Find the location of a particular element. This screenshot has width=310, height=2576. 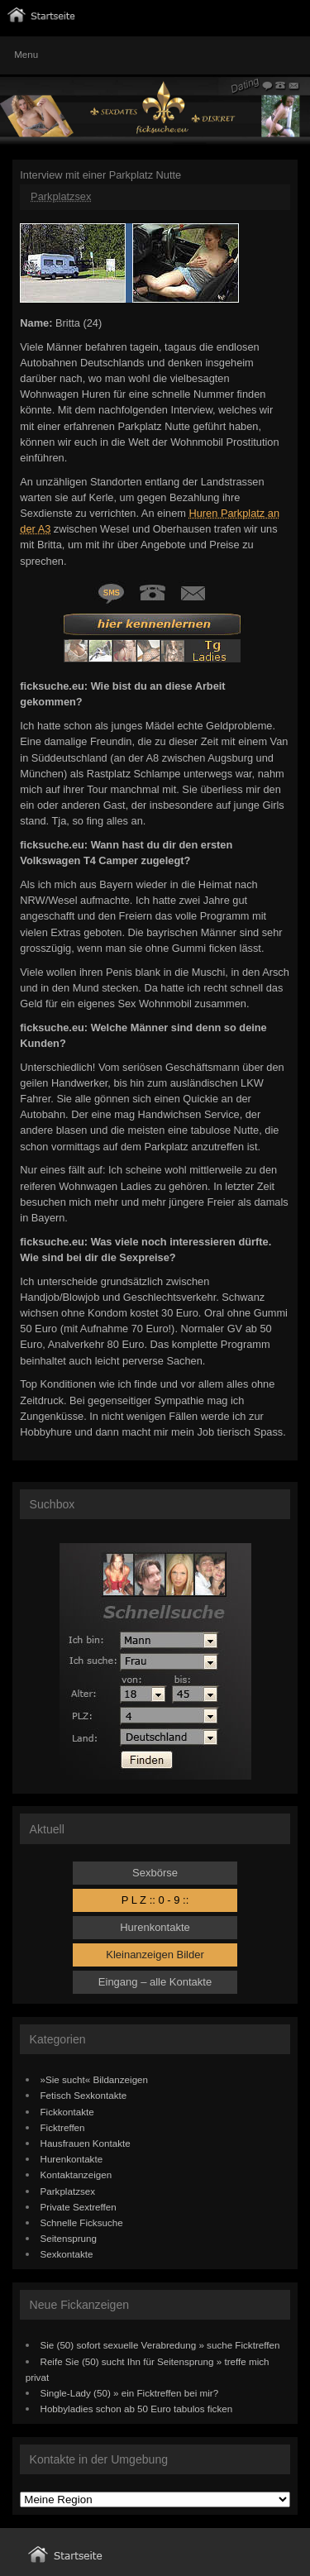

Fetisch Sexkontakte is located at coordinates (84, 2095).